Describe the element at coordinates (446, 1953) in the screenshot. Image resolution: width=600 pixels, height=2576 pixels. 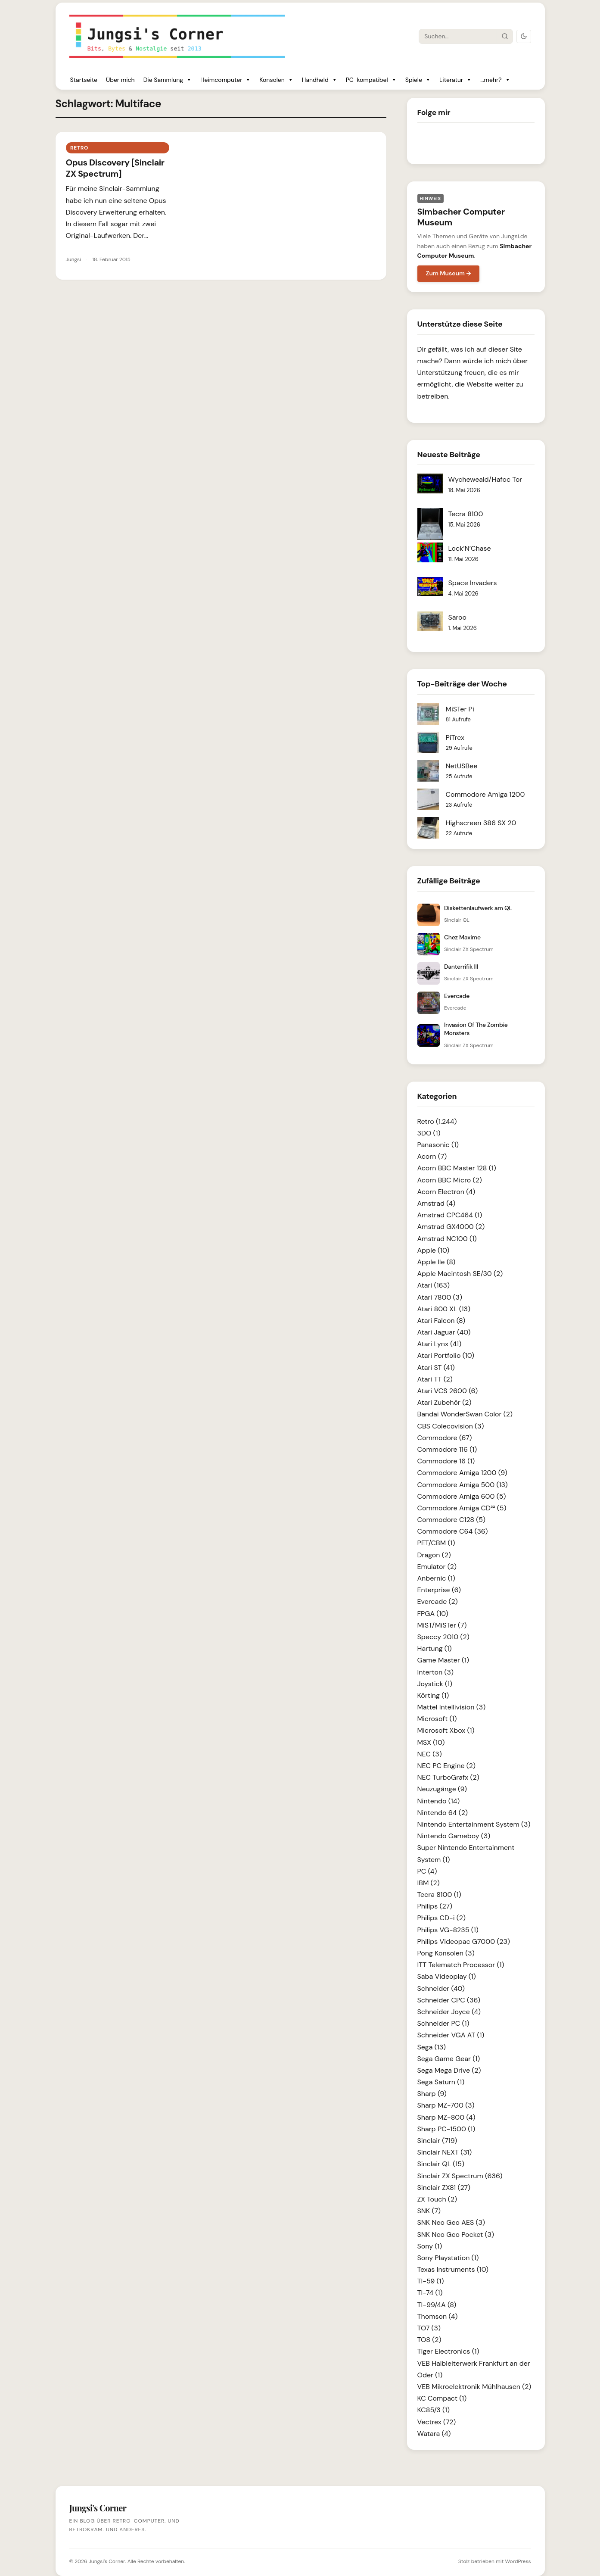
I see `Pong Konsolen (3)` at that location.